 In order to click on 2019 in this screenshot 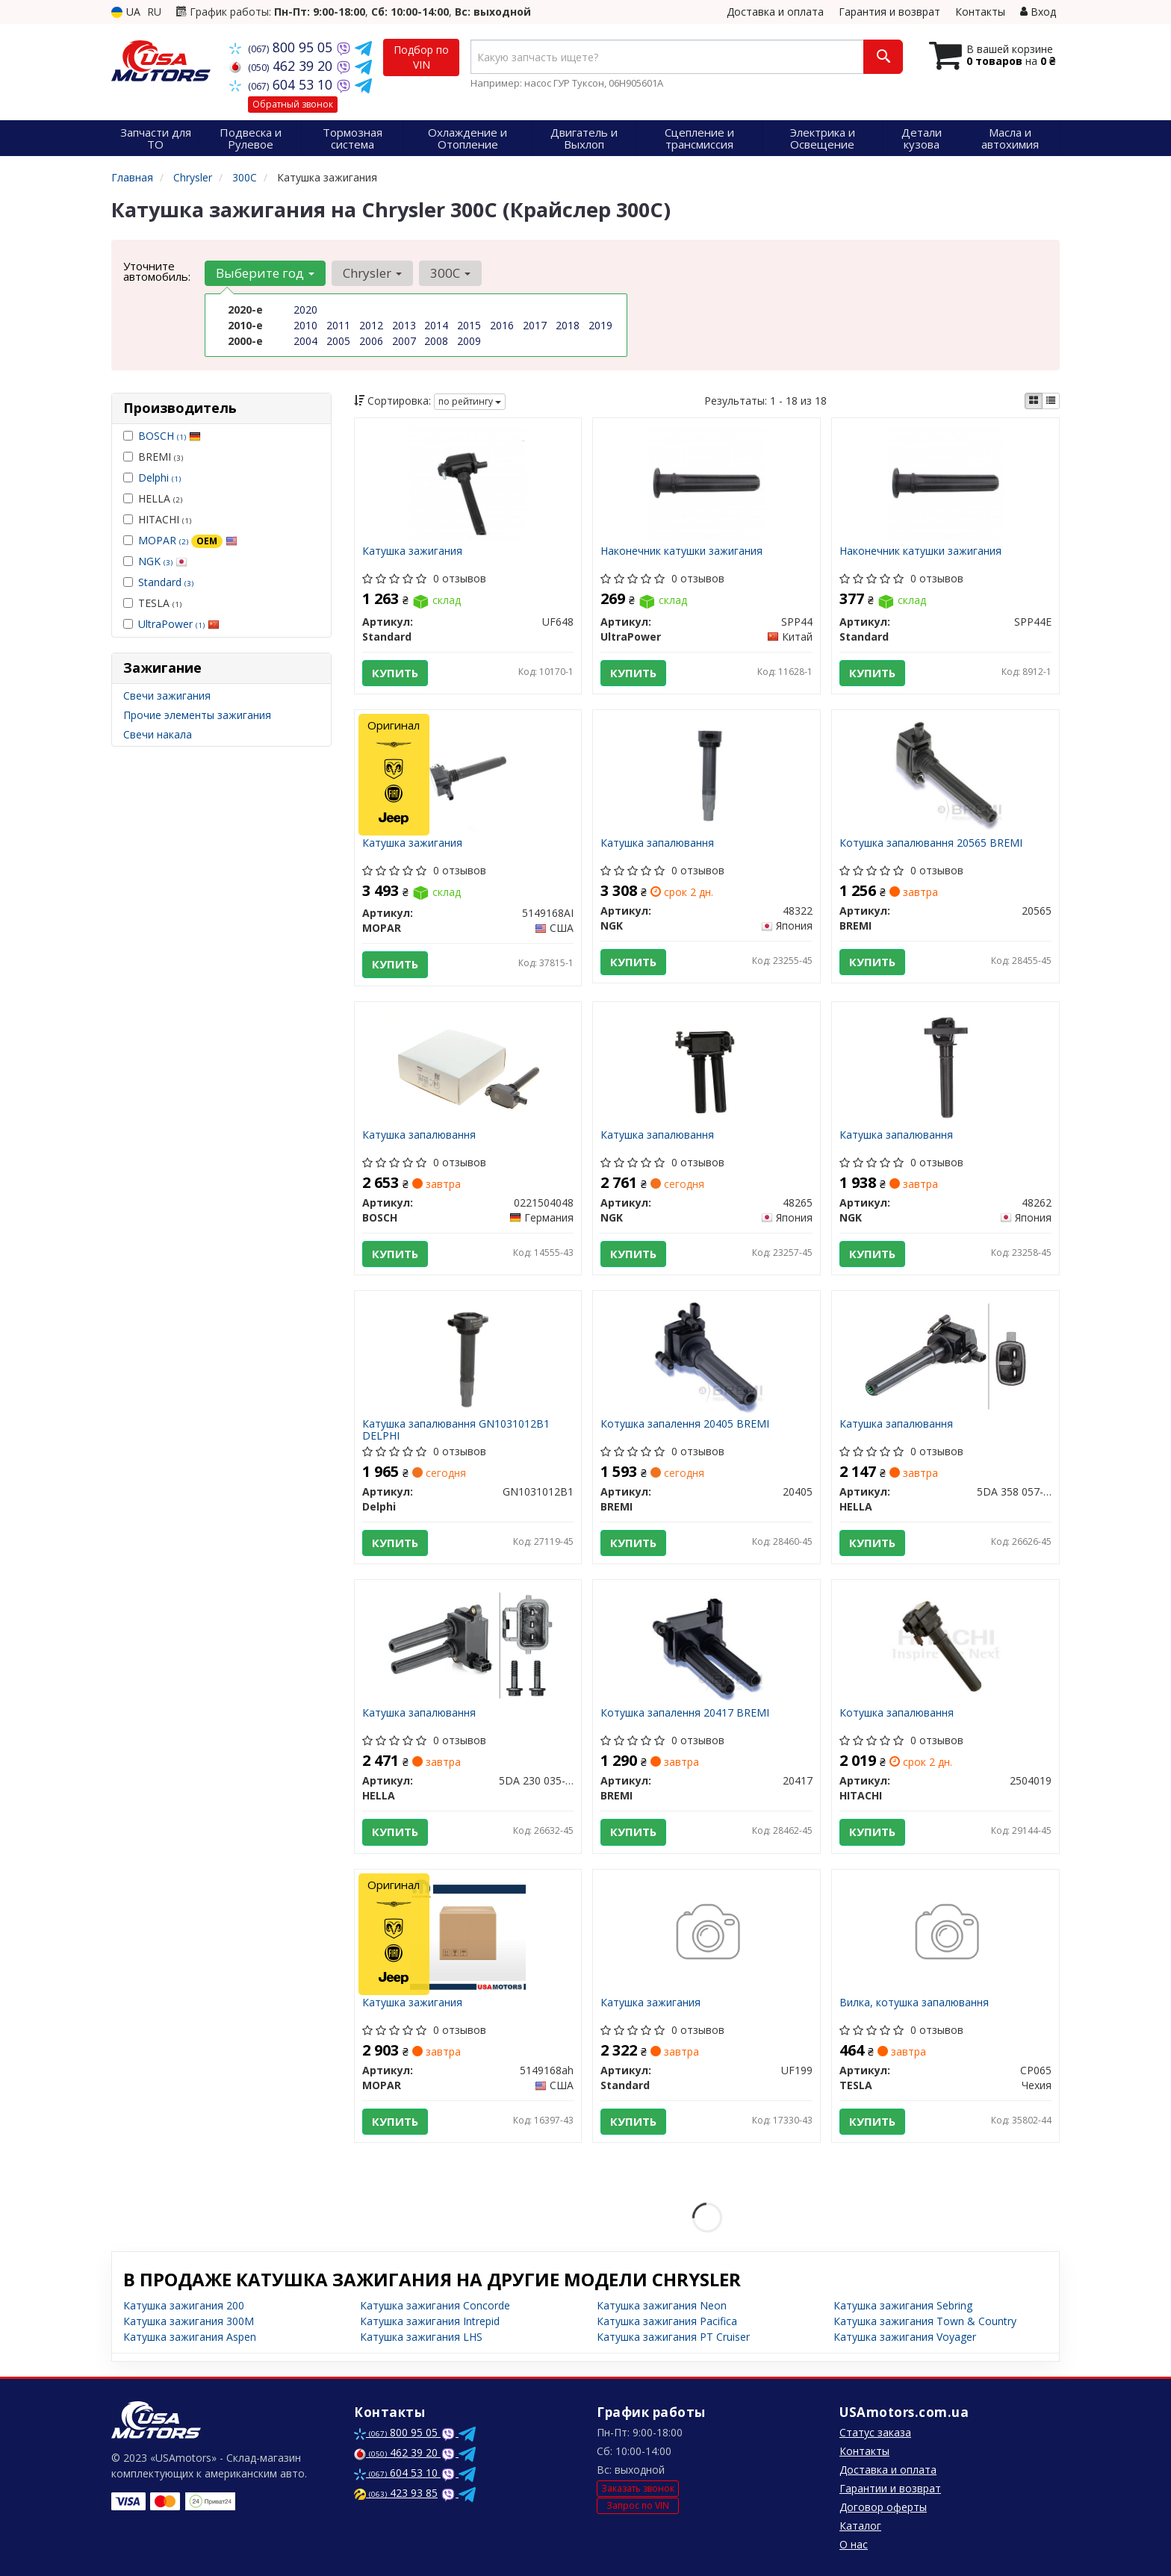, I will do `click(600, 325)`.